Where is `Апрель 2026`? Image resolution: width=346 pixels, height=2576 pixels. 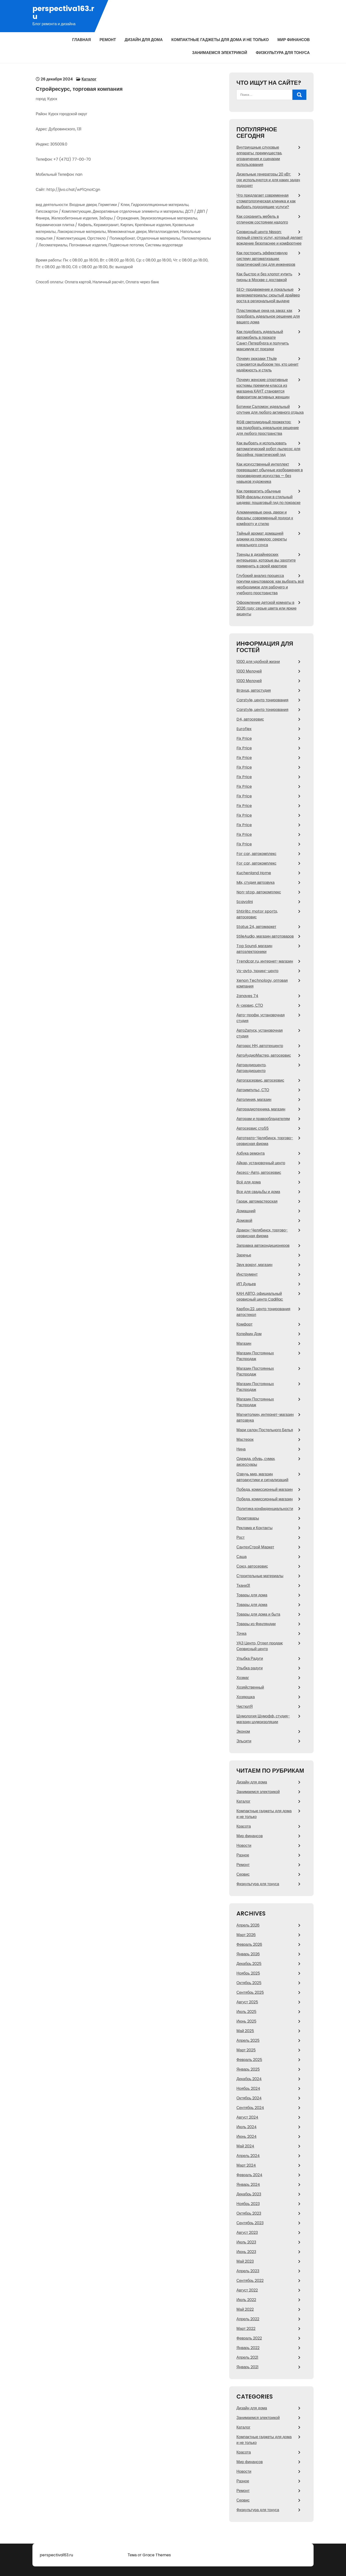 Апрель 2026 is located at coordinates (248, 1925).